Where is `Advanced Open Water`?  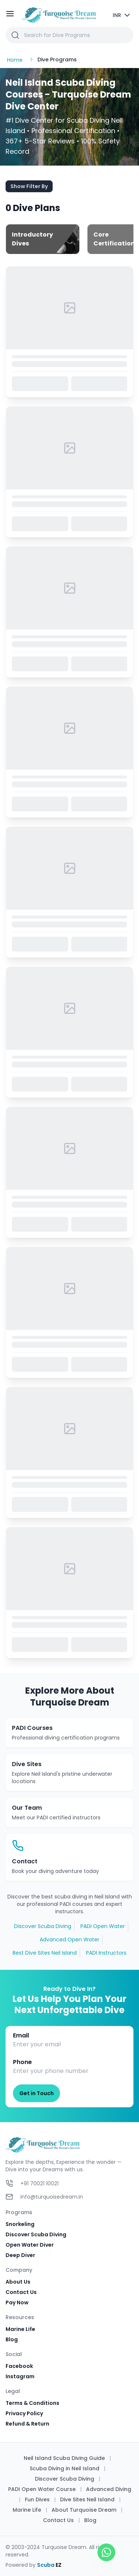
Advanced Open Water is located at coordinates (69, 1939).